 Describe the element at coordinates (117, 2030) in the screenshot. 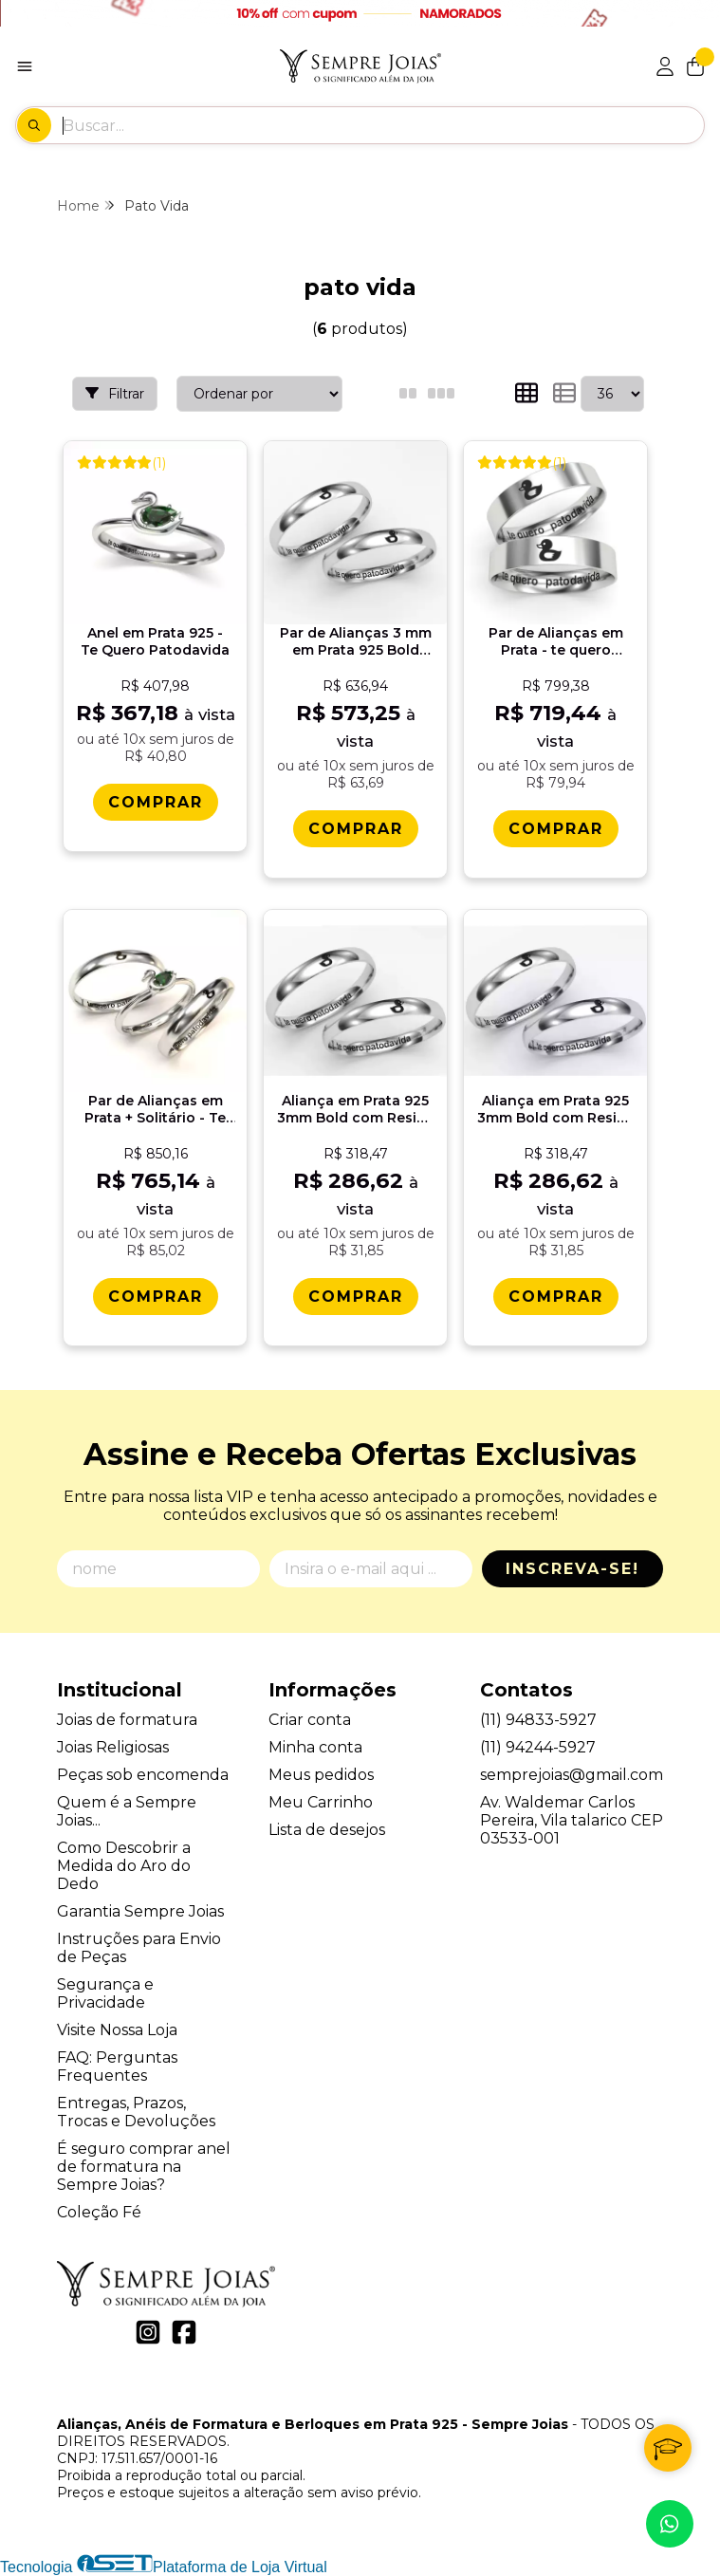

I see `Visite Nossa Loja` at that location.